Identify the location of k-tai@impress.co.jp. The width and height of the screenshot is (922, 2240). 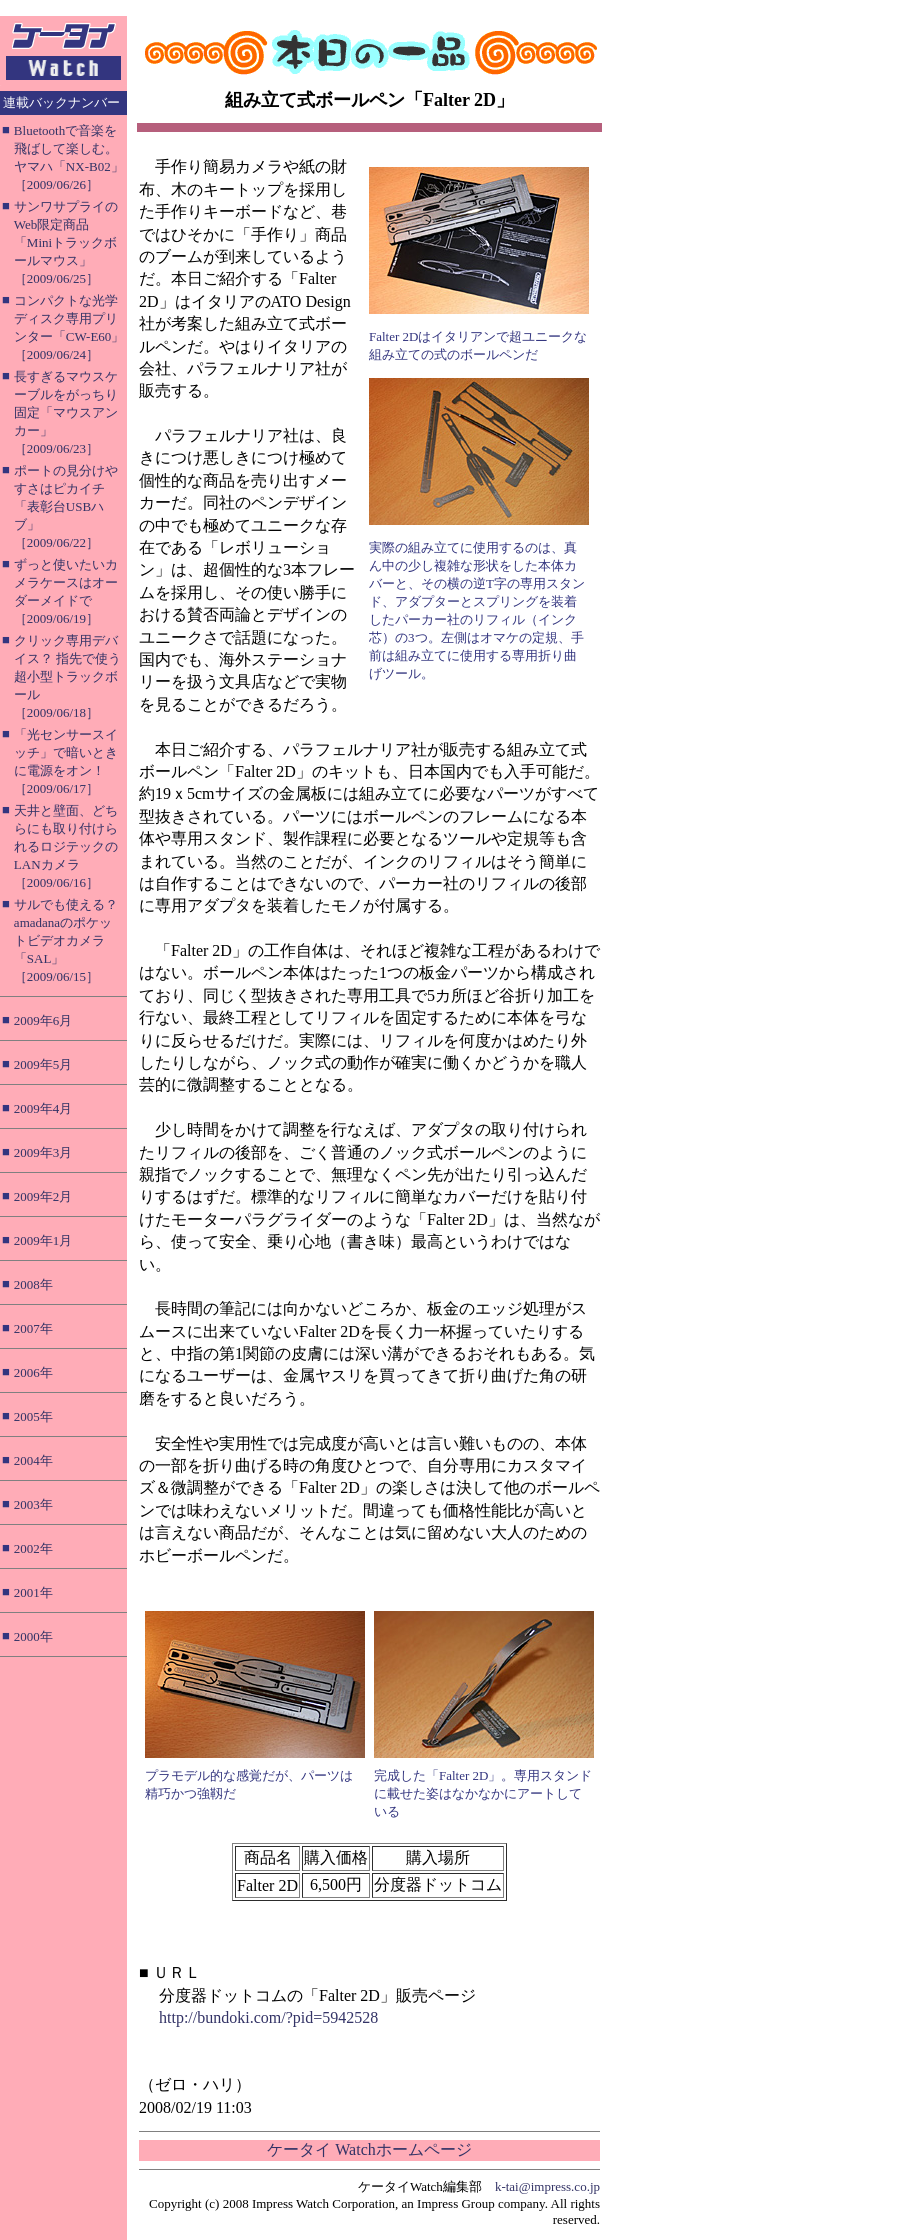
(547, 2186).